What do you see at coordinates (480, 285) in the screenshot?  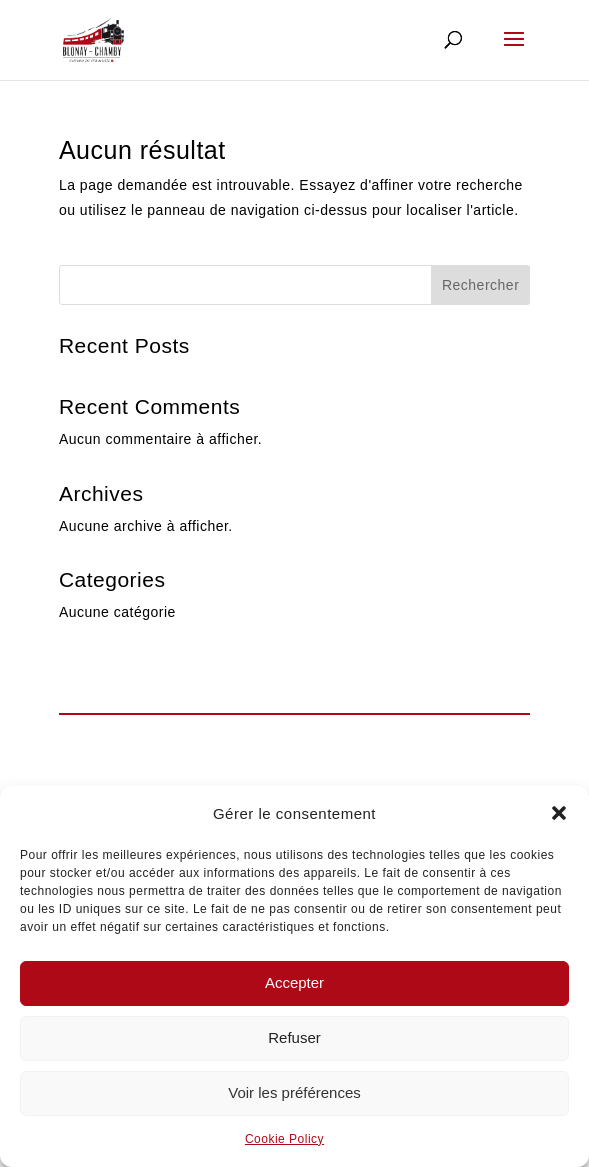 I see `Rechercher` at bounding box center [480, 285].